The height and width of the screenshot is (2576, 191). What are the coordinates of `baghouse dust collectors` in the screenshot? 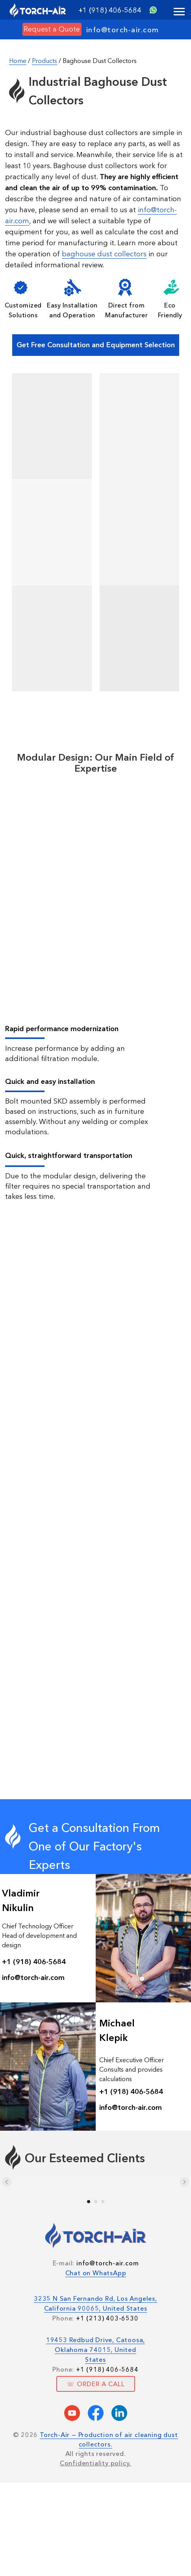 It's located at (104, 254).